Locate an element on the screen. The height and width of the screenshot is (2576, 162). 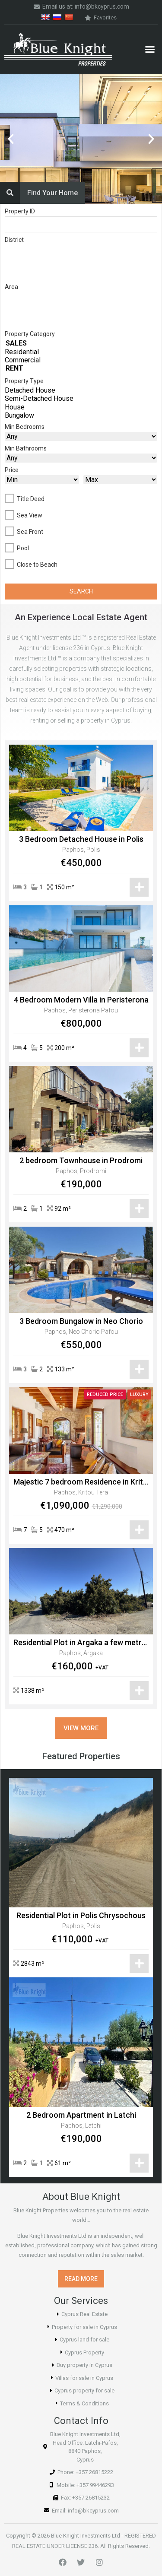
Commercial is located at coordinates (81, 360).